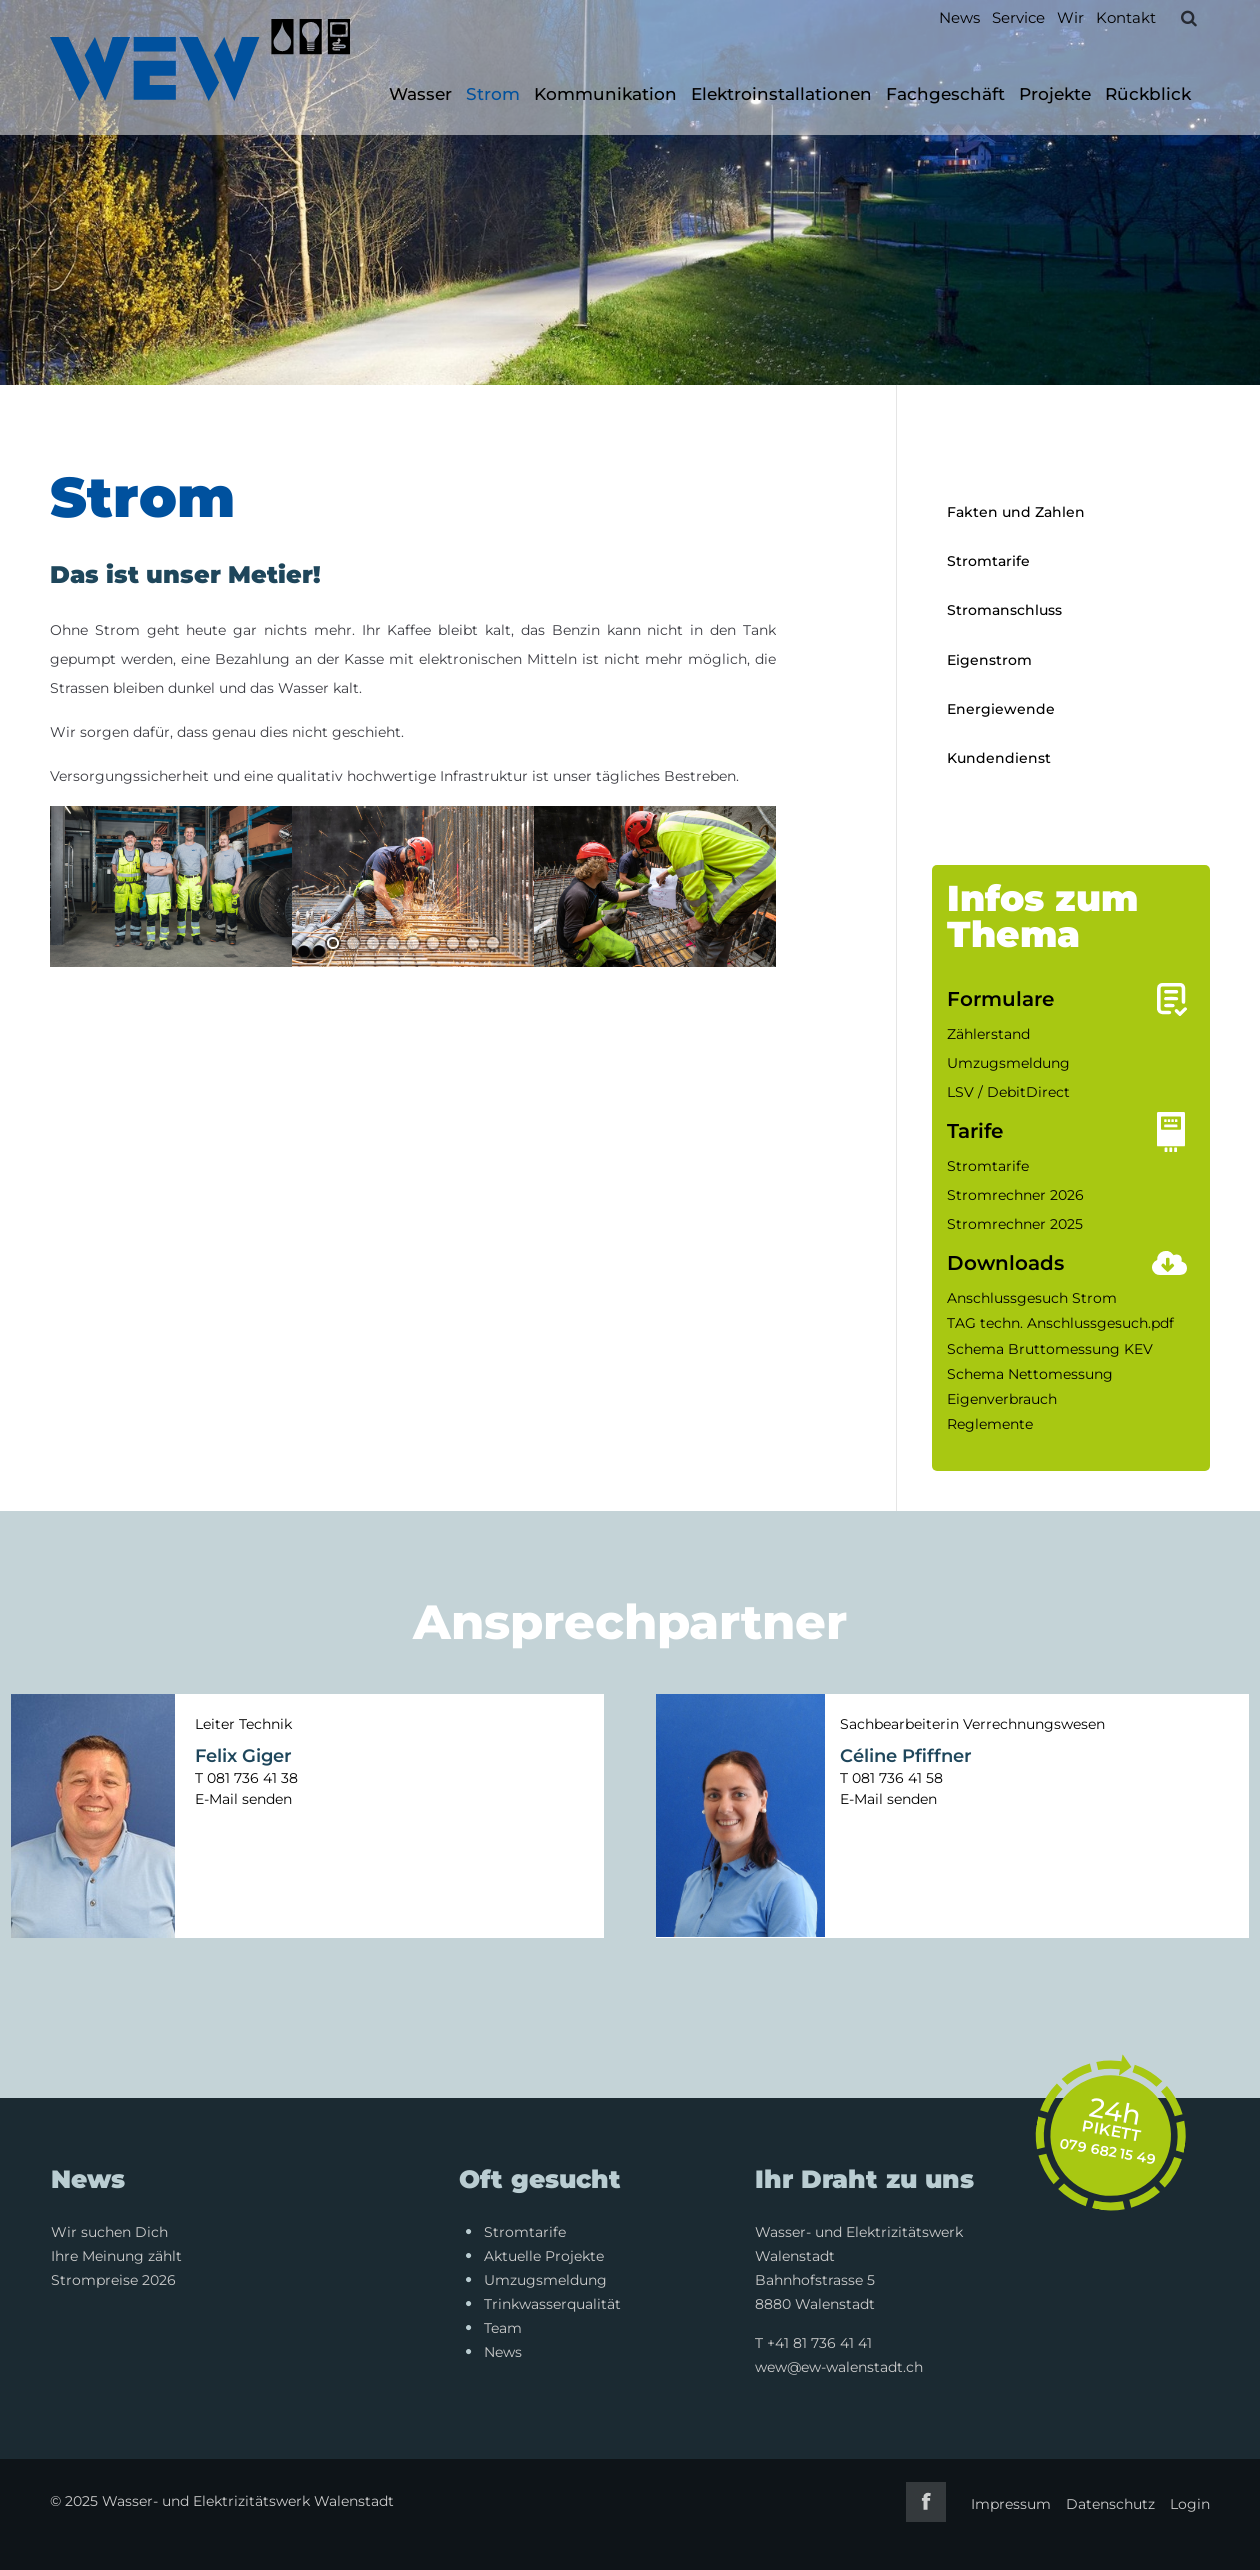 The width and height of the screenshot is (1260, 2570). What do you see at coordinates (1018, 17) in the screenshot?
I see `Service` at bounding box center [1018, 17].